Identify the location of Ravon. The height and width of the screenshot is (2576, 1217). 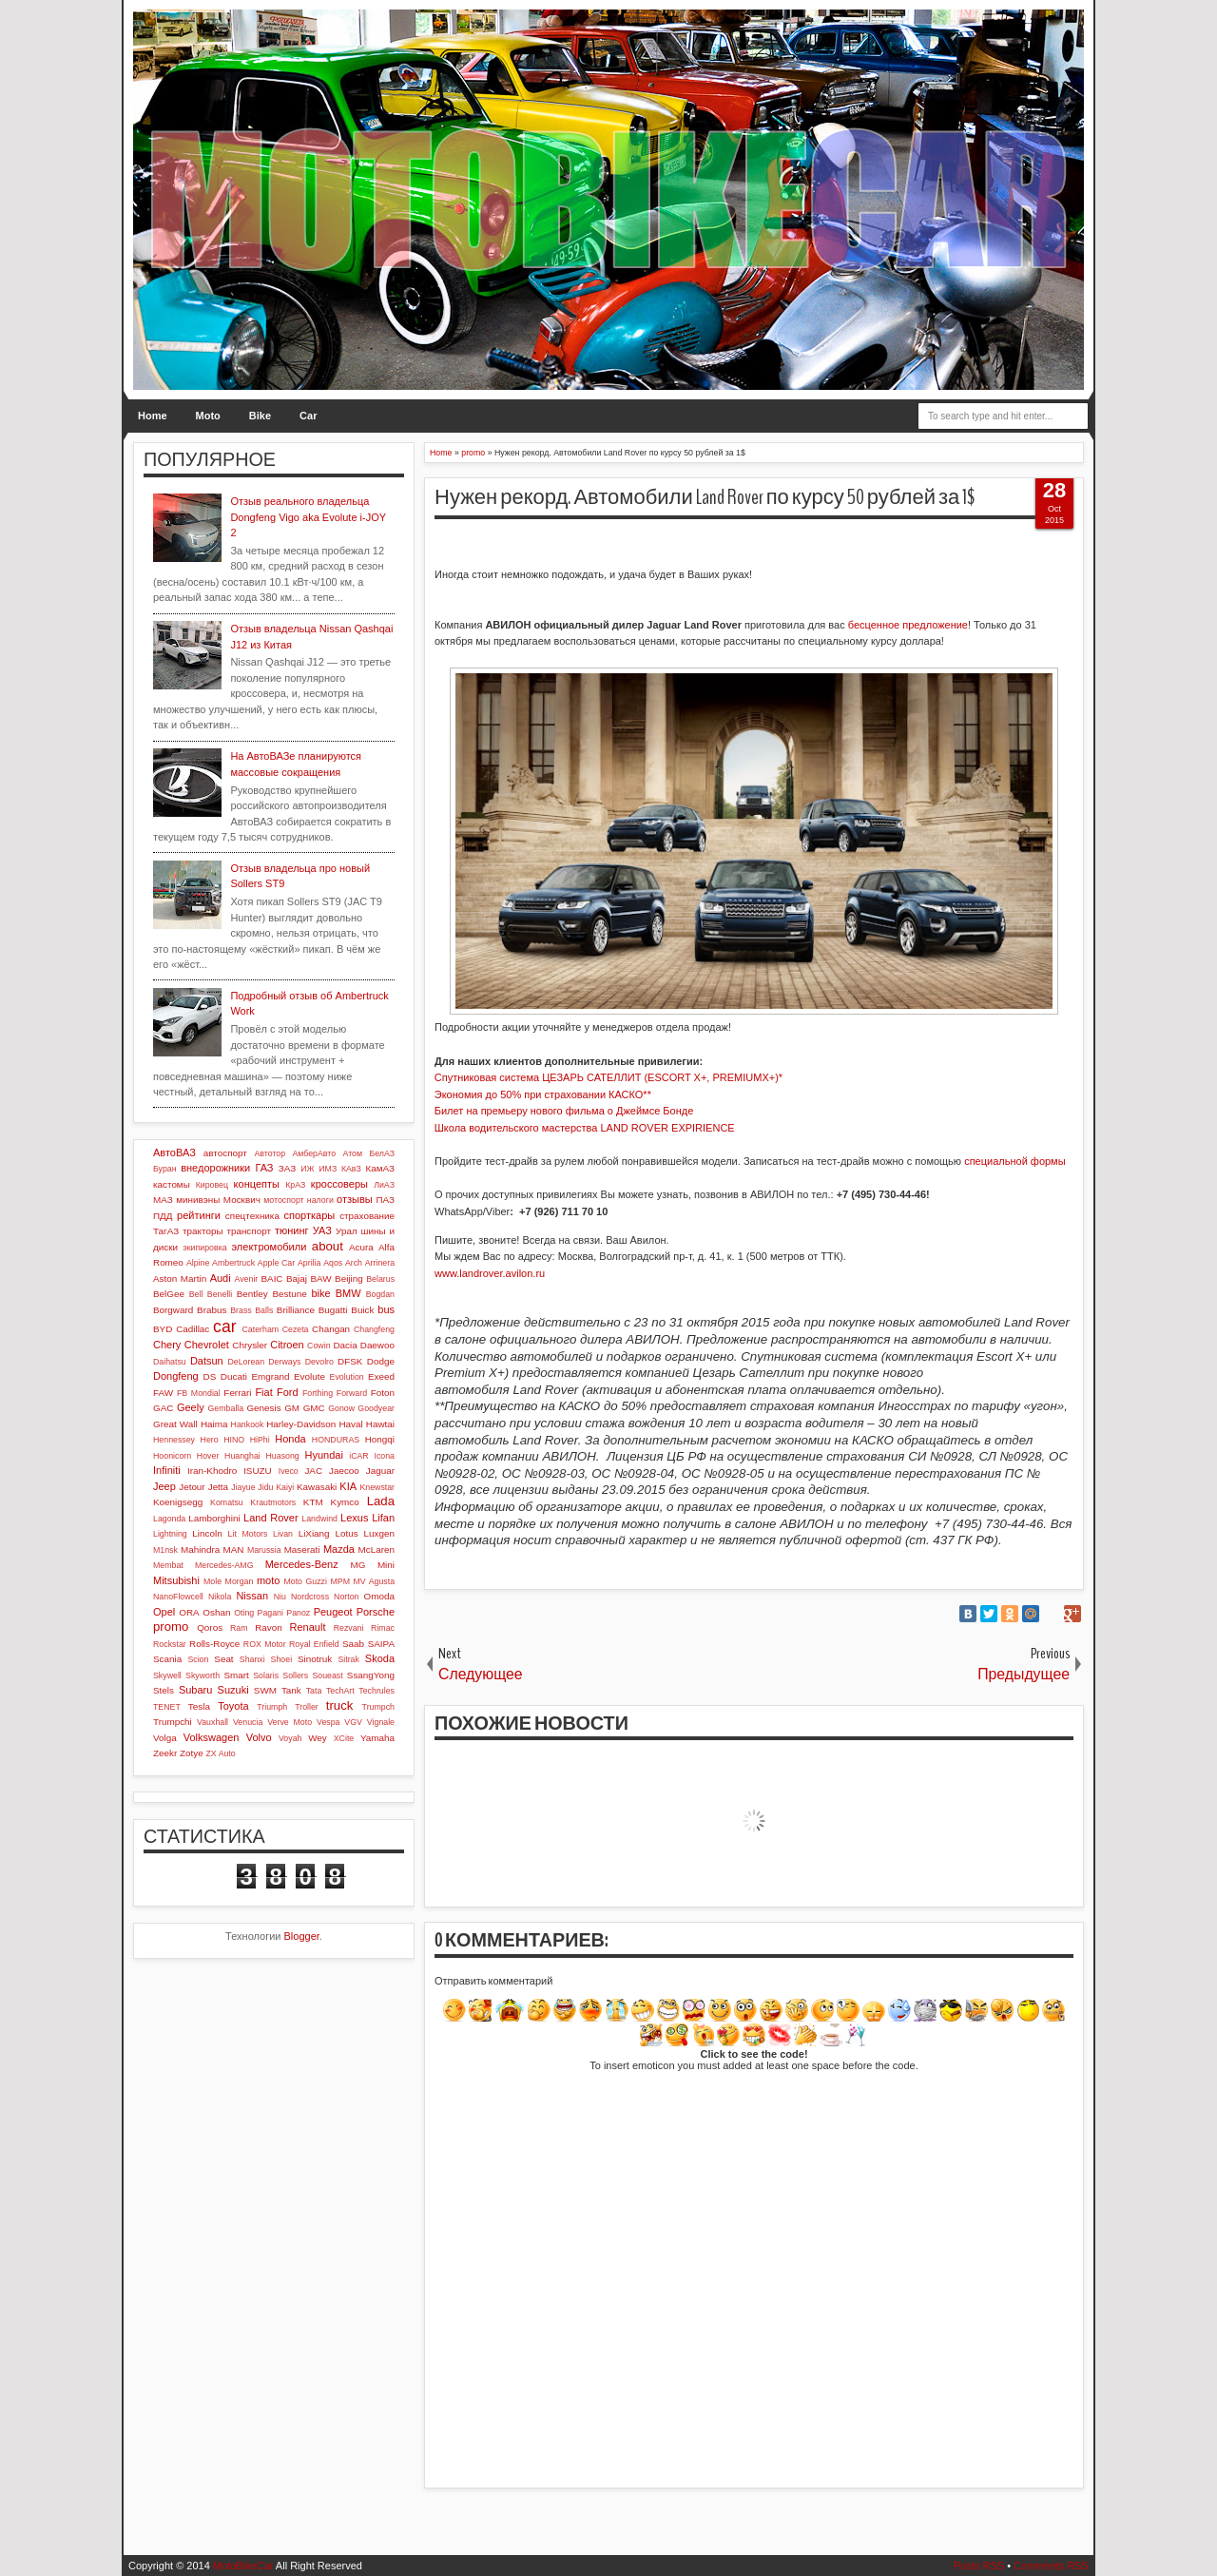
(268, 1627).